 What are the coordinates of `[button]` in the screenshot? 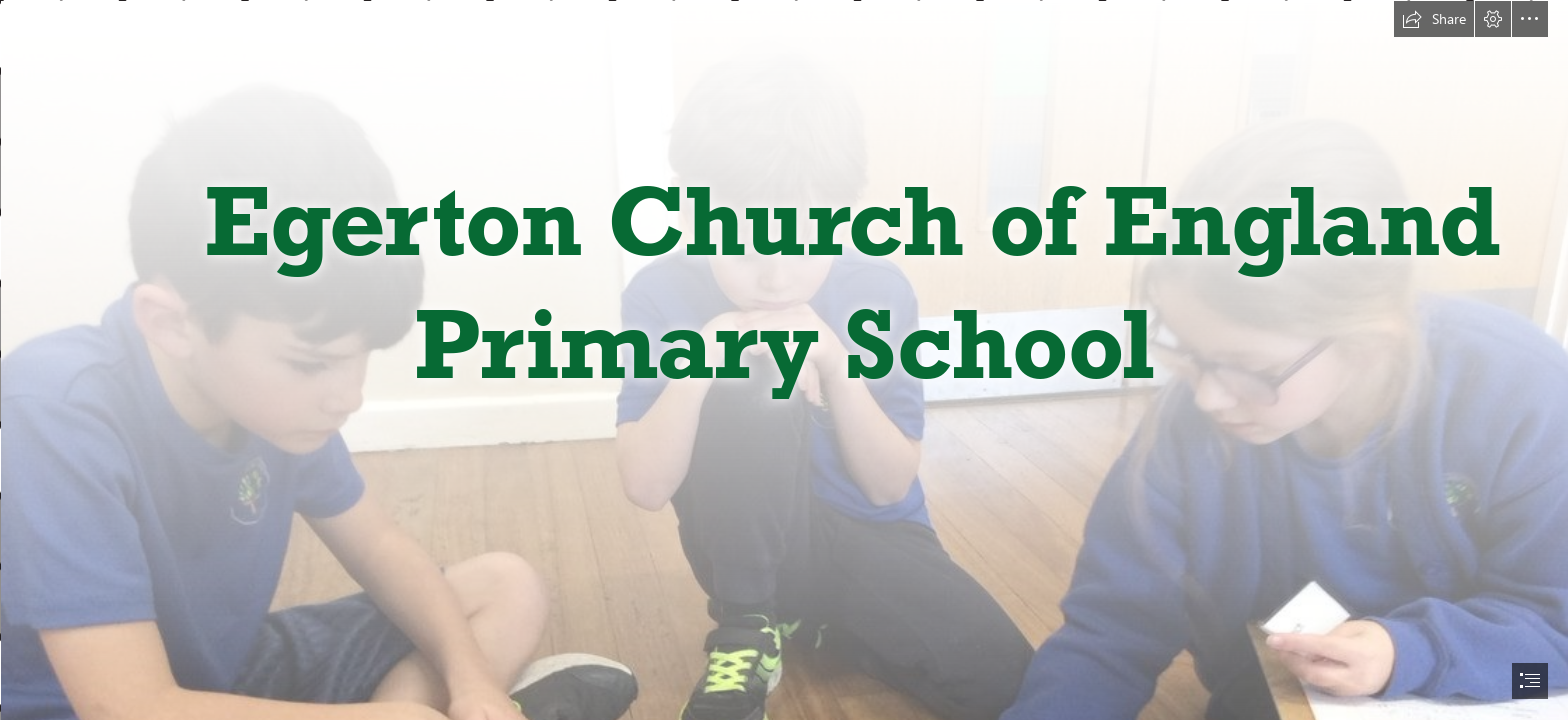 It's located at (1434, 19).